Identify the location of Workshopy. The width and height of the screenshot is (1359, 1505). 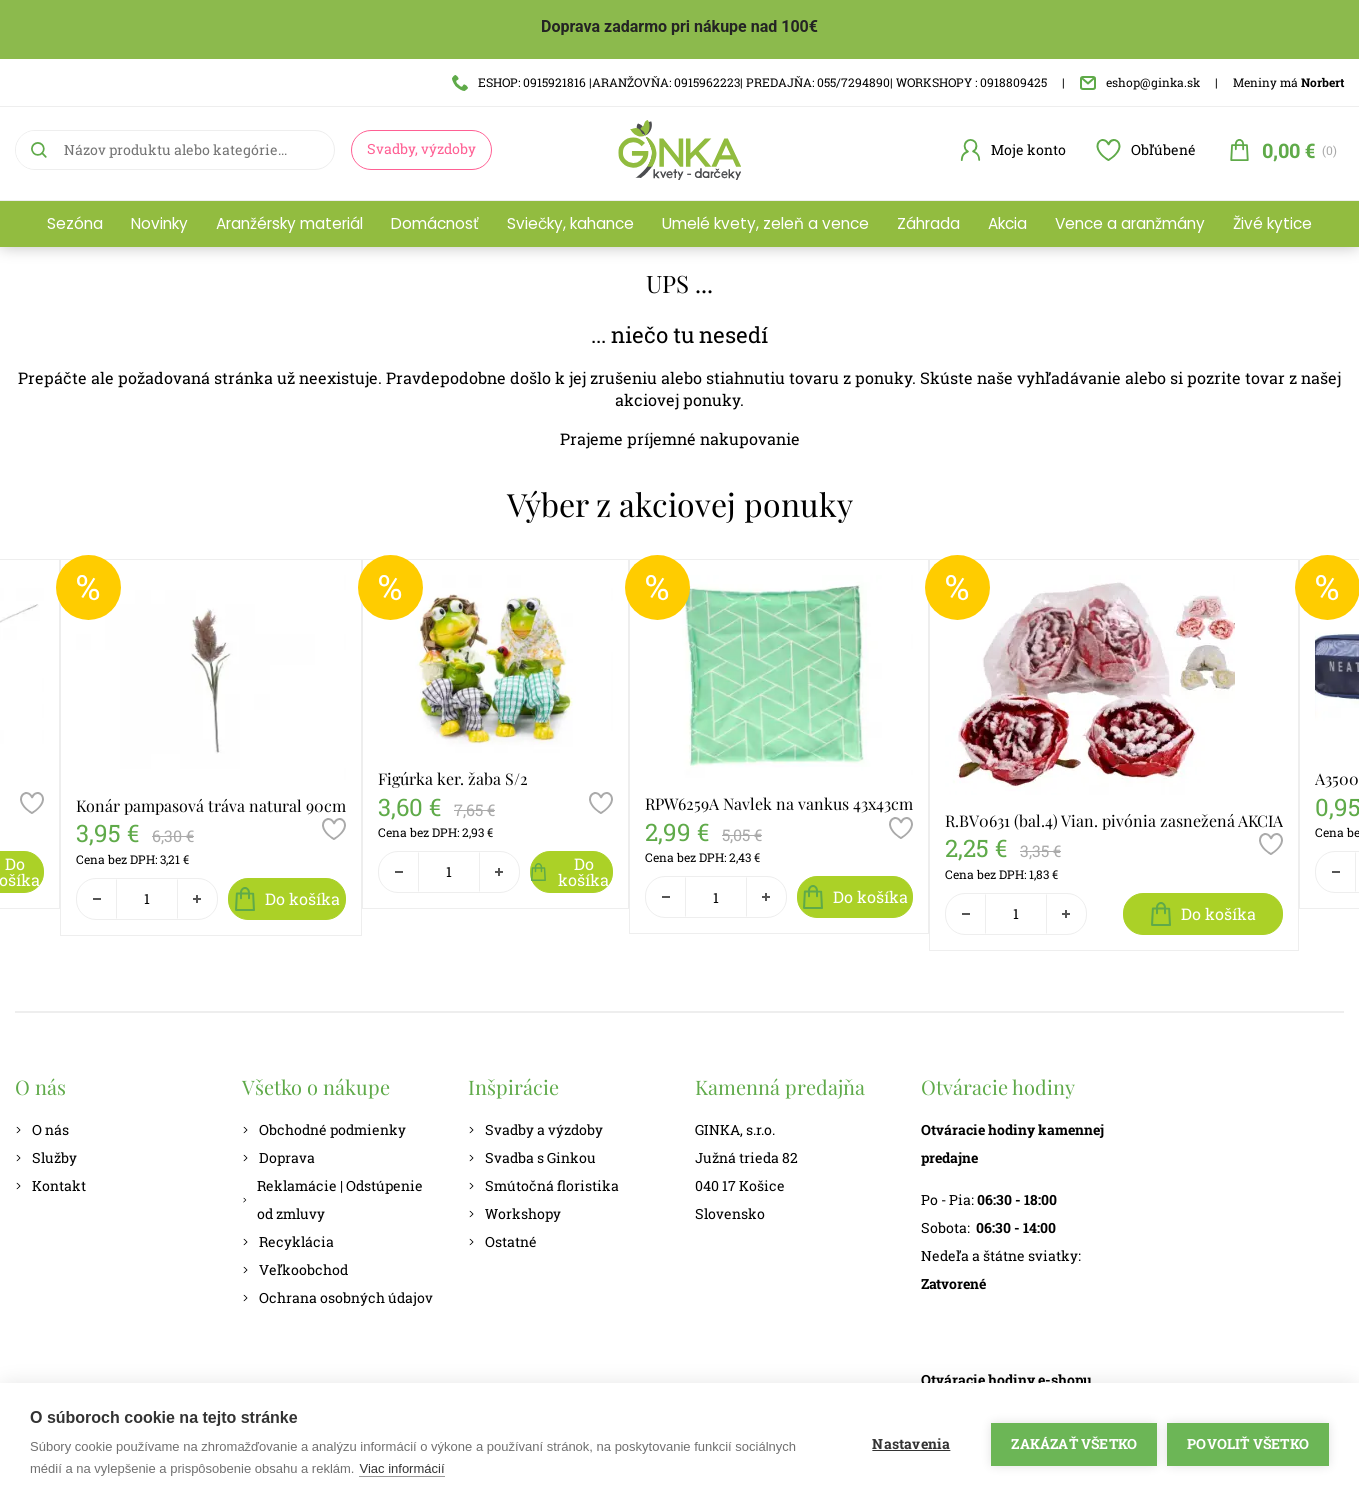
(514, 1213).